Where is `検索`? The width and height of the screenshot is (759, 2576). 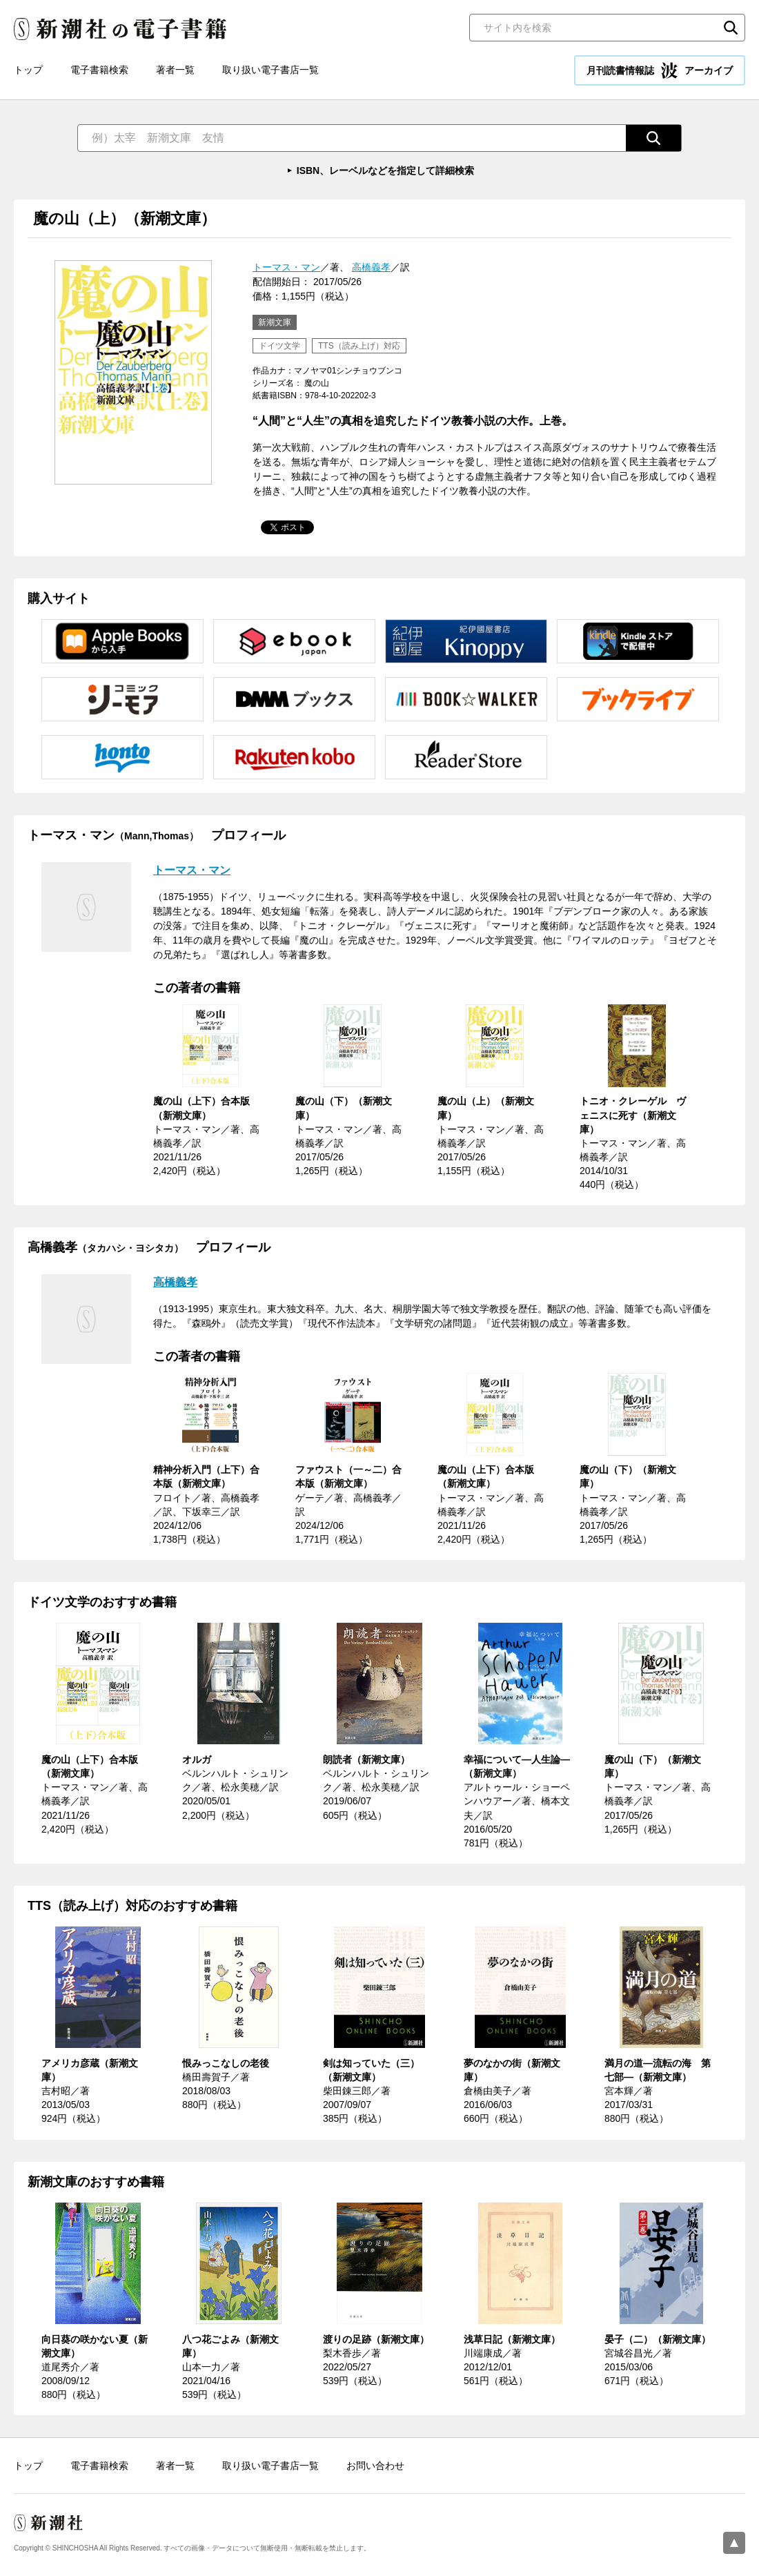
検索 is located at coordinates (730, 27).